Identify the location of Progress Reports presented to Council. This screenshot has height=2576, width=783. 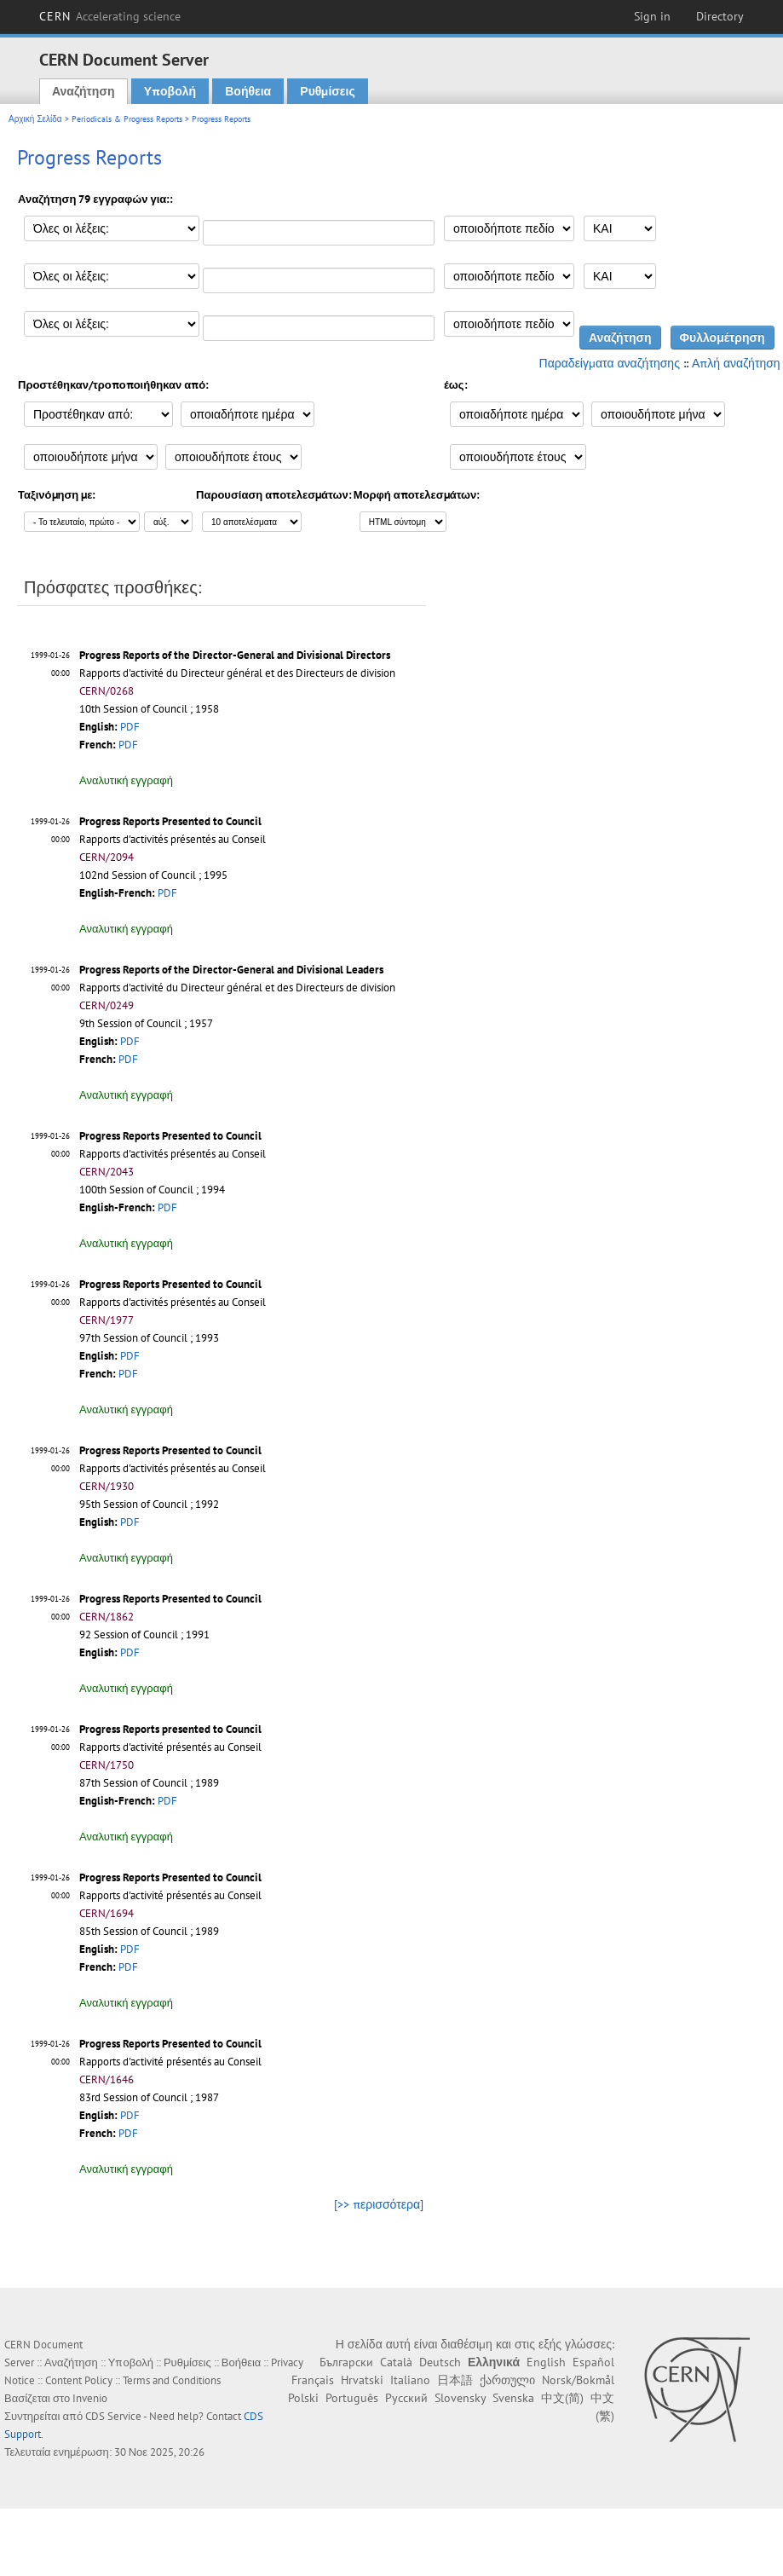
(170, 1729).